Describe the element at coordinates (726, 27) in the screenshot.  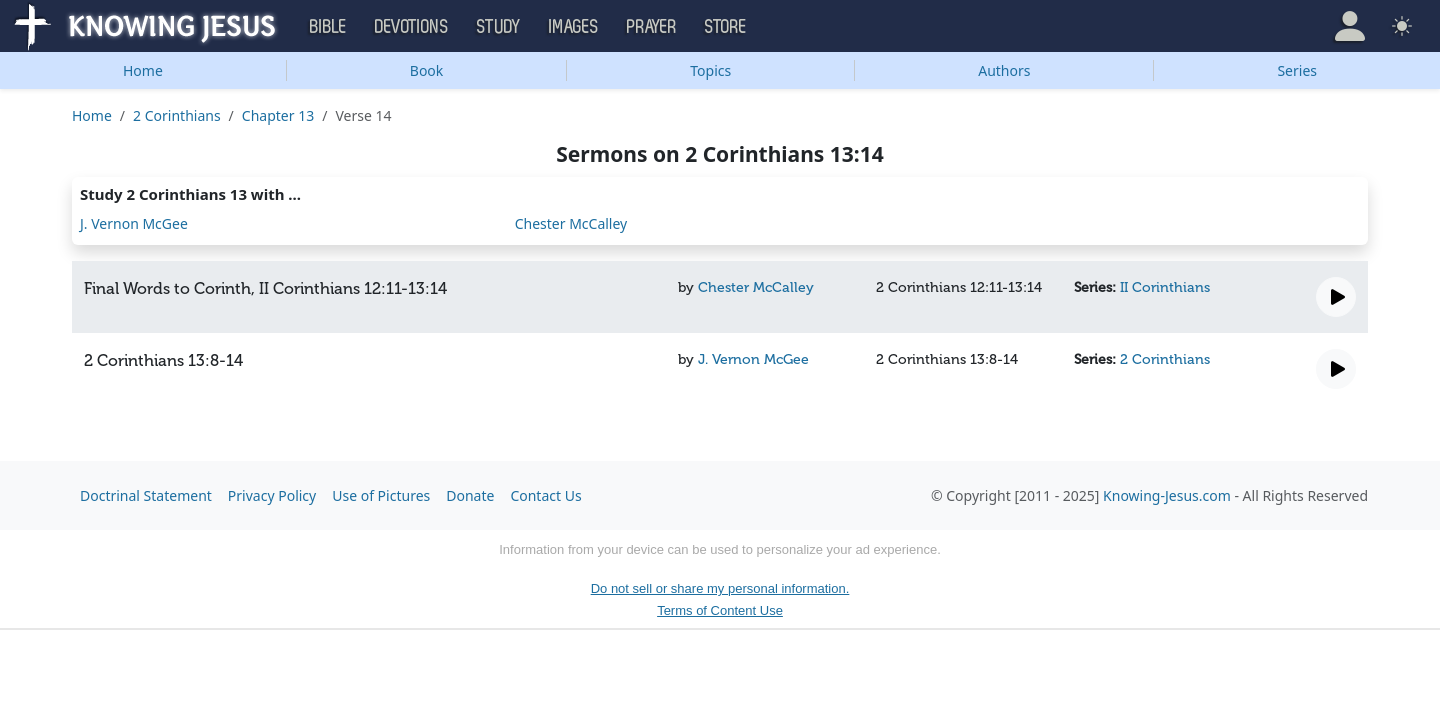
I see `Store` at that location.